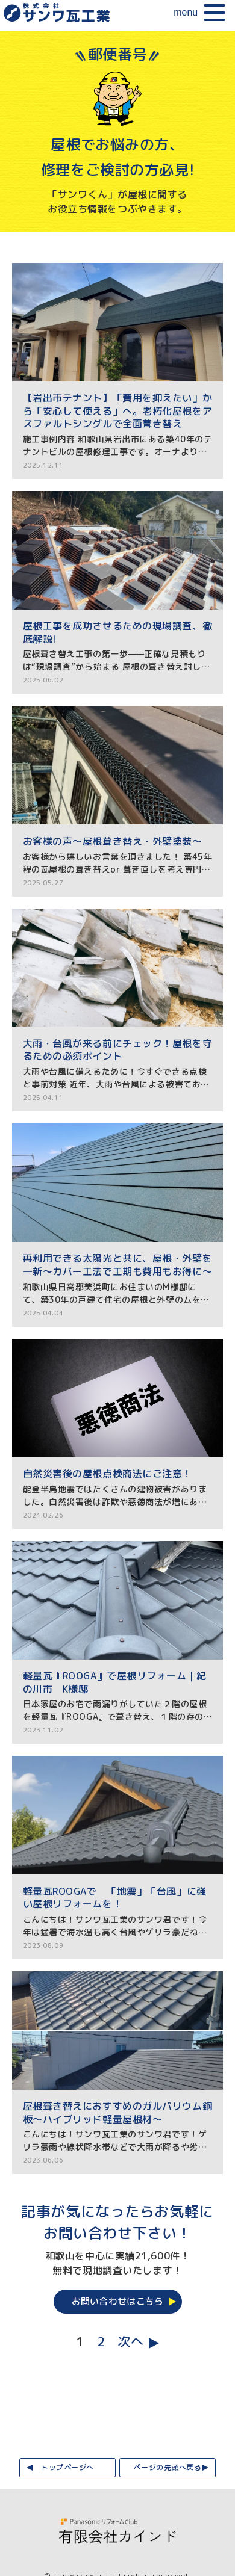 The height and width of the screenshot is (2576, 235). What do you see at coordinates (130, 2342) in the screenshot?
I see `次へ` at bounding box center [130, 2342].